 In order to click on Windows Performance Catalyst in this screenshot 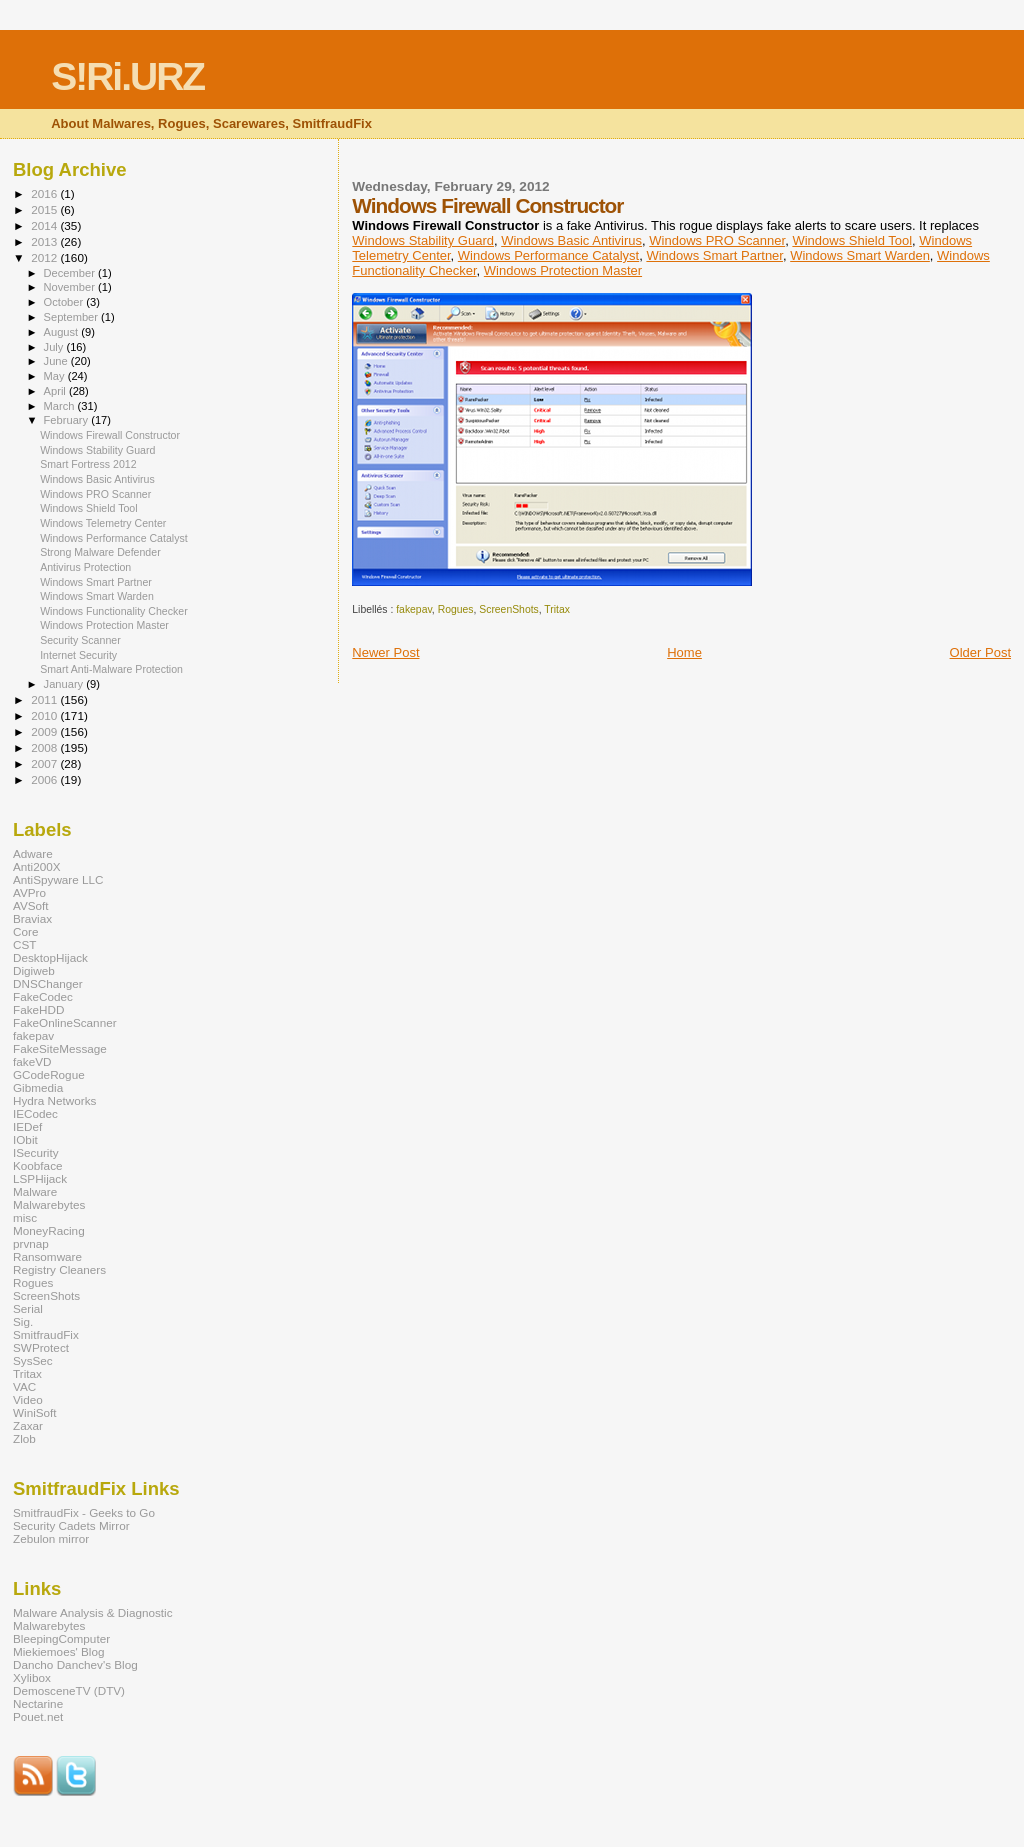, I will do `click(548, 255)`.